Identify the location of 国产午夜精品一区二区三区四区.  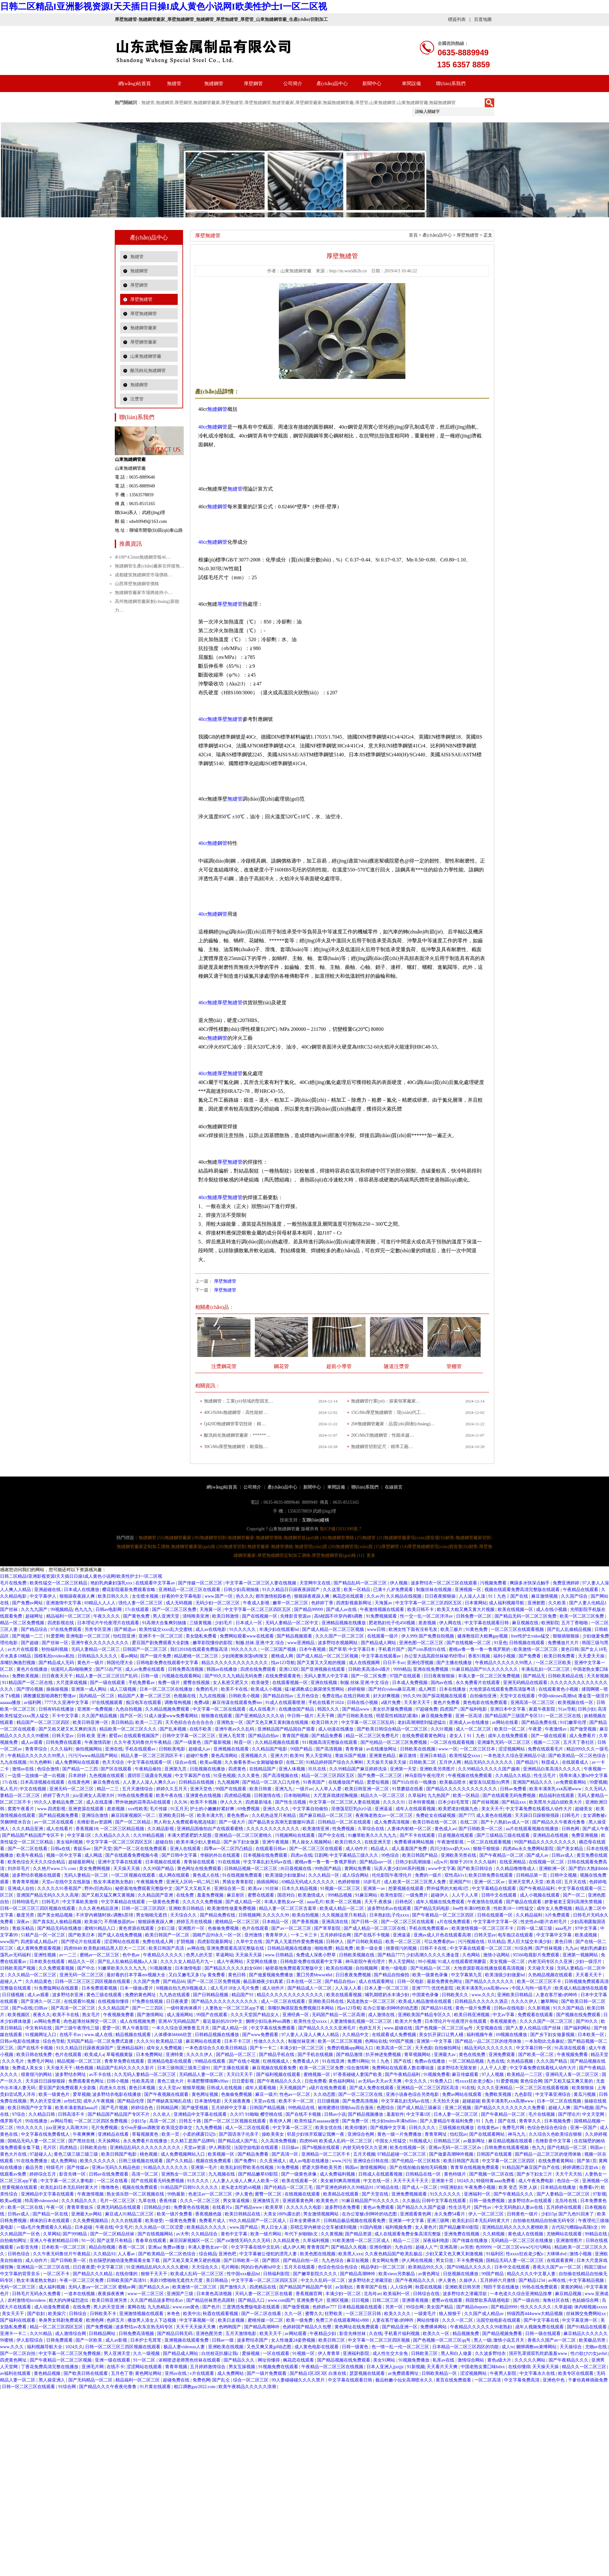
(443, 1915).